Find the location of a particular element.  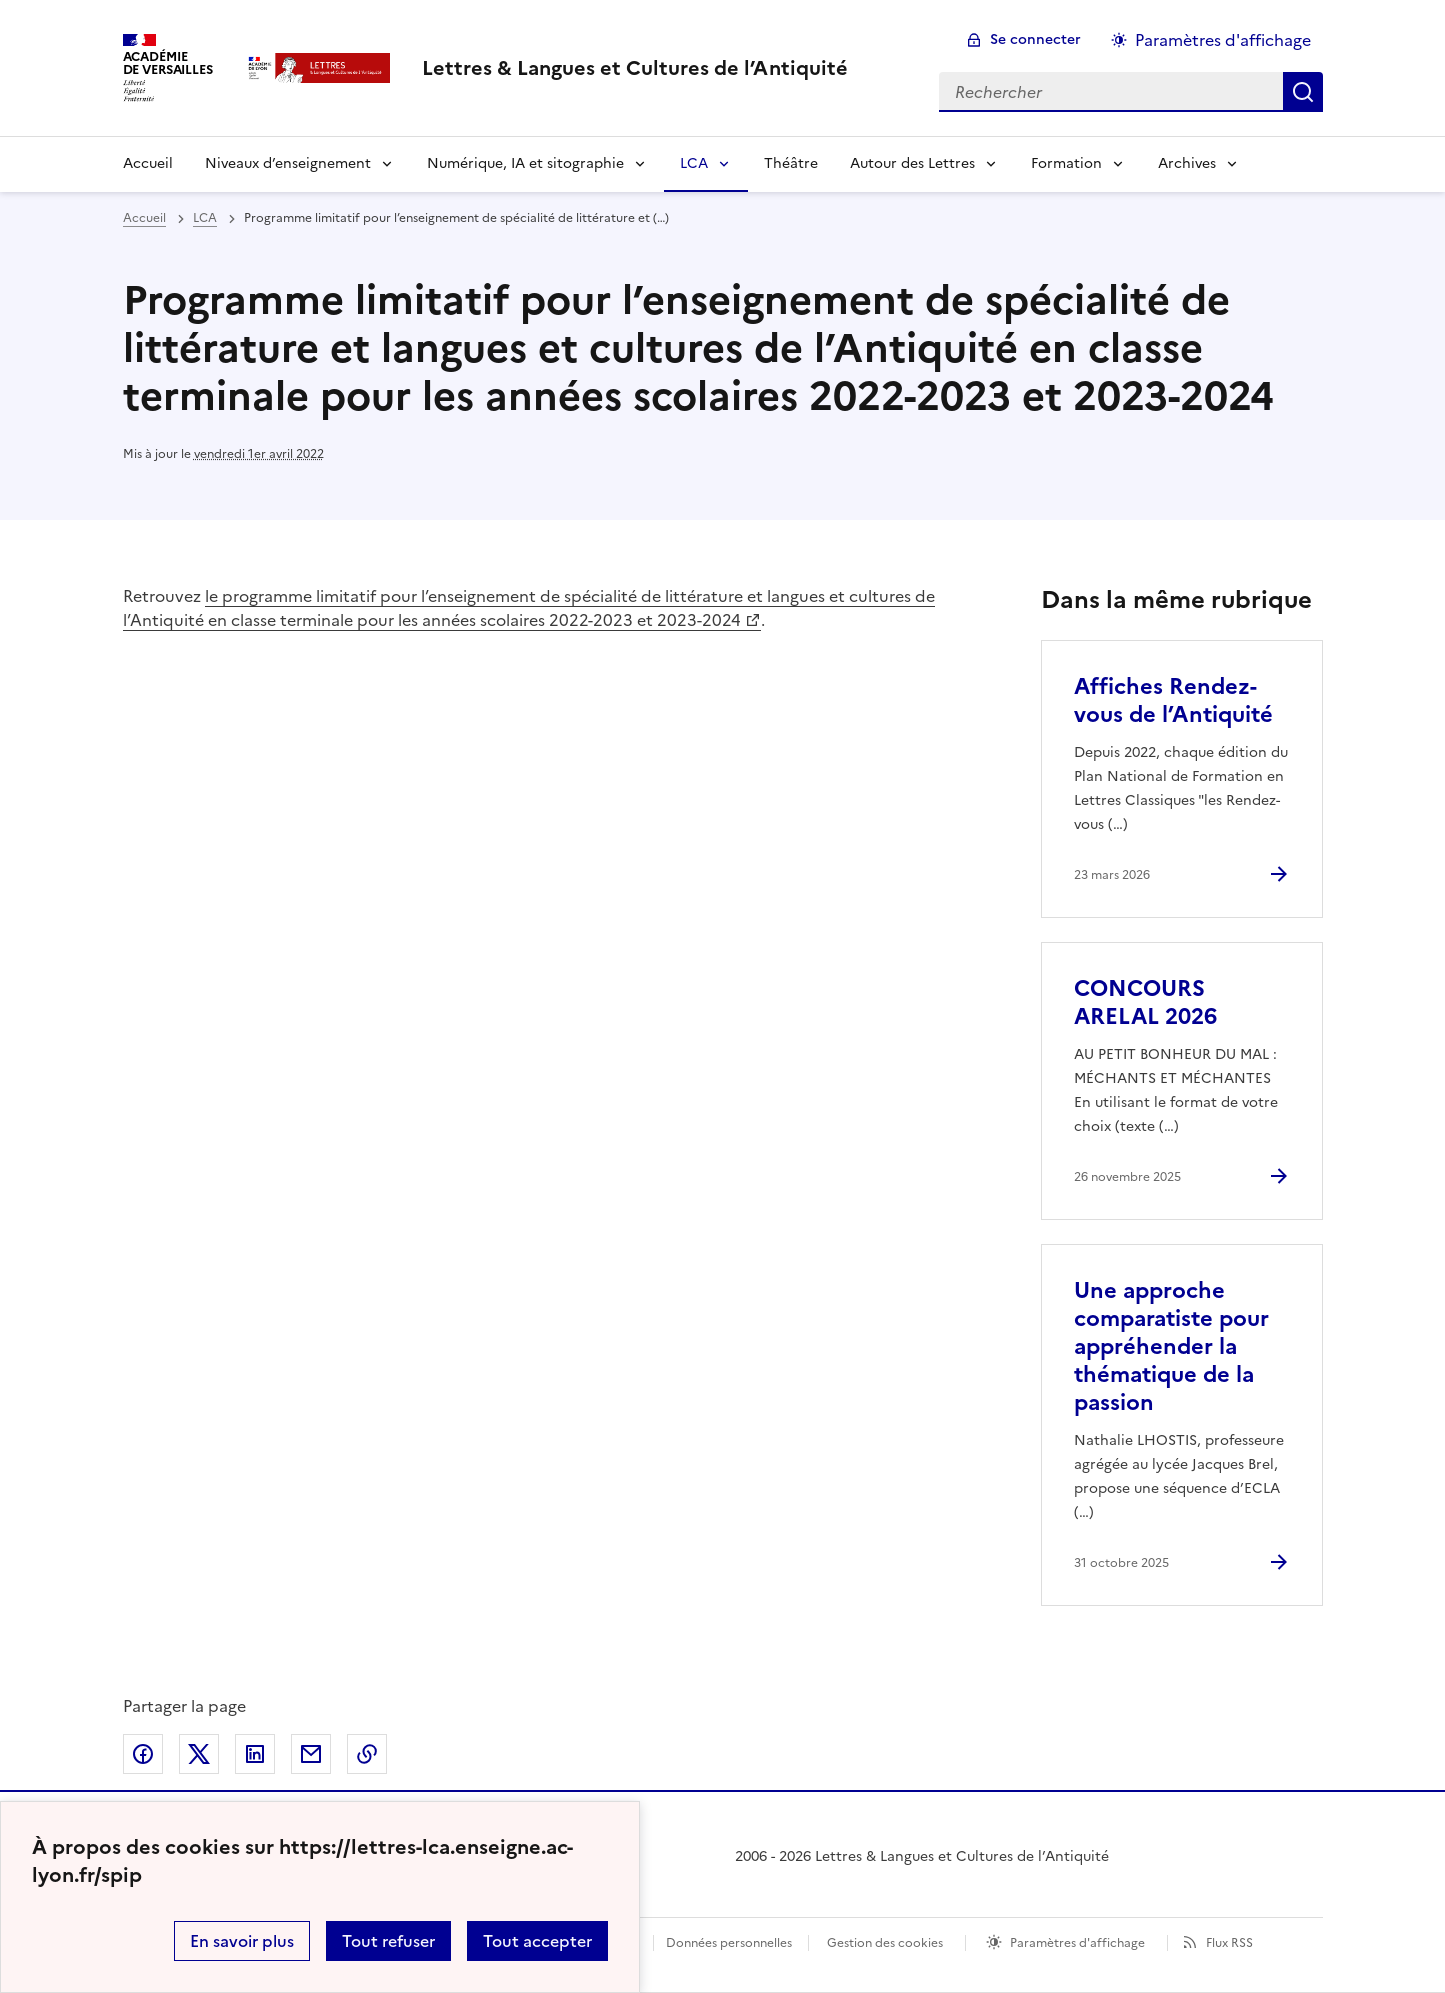

Paramètres d'affichage is located at coordinates (1077, 1943).